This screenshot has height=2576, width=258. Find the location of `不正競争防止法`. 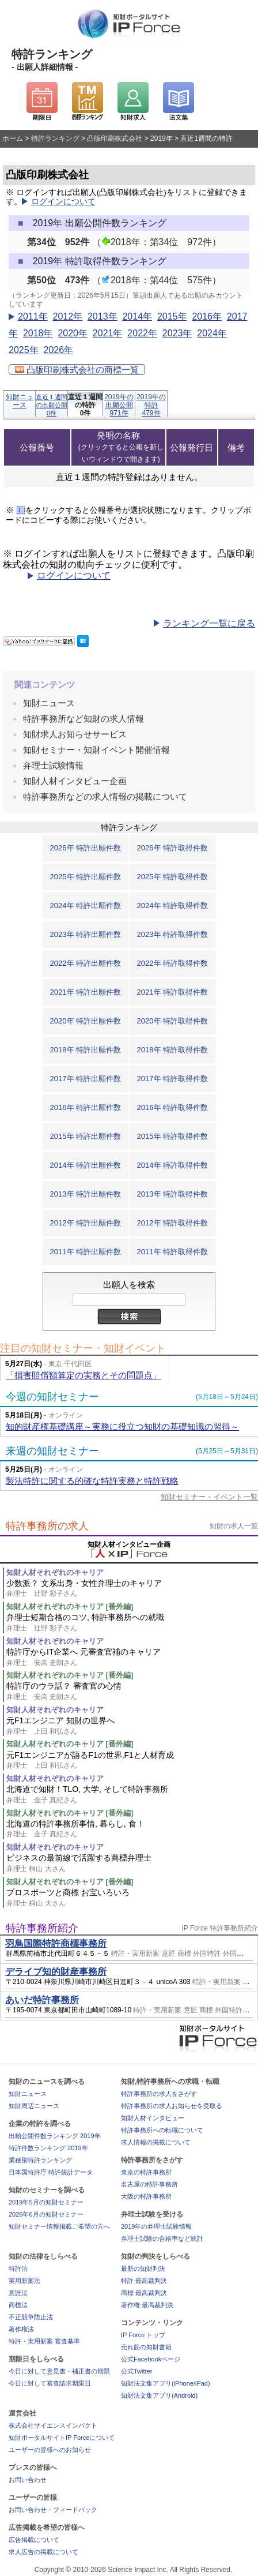

不正競争防止法 is located at coordinates (31, 2316).